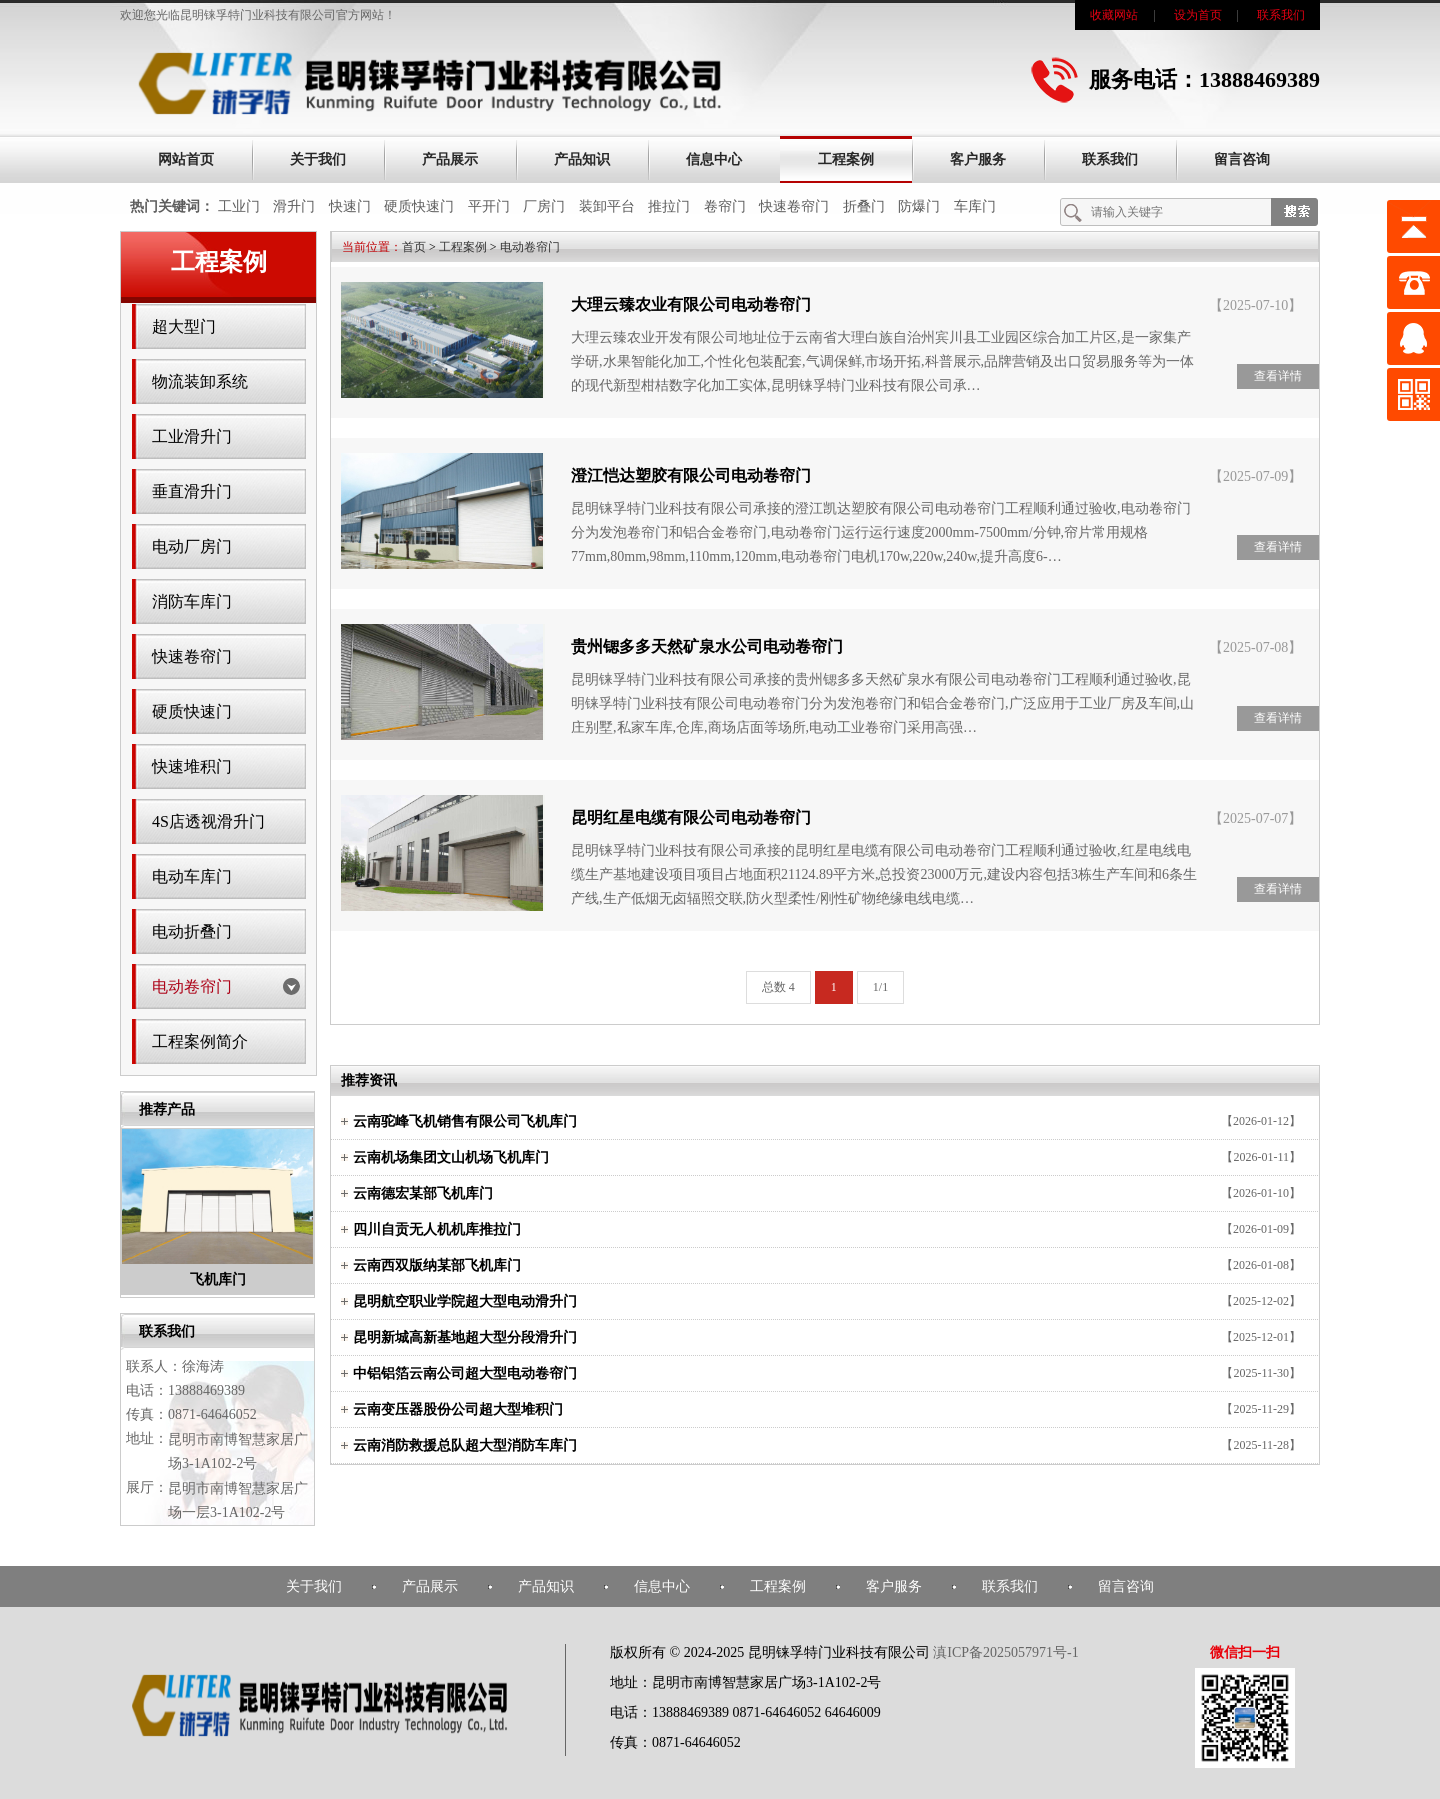 The width and height of the screenshot is (1440, 1799). I want to click on 垂直滑升门, so click(192, 491).